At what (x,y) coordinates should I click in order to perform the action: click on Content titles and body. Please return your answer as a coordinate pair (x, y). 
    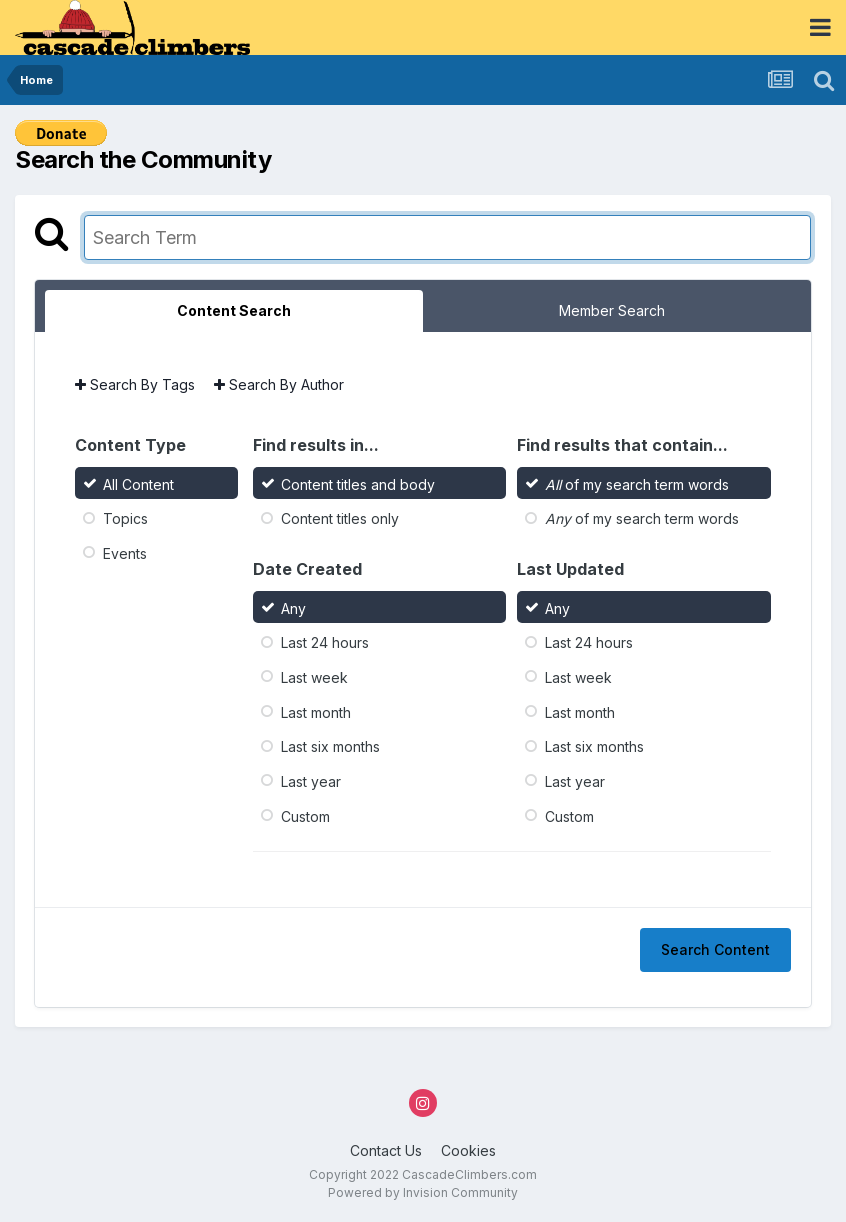
    Looking at the image, I should click on (358, 483).